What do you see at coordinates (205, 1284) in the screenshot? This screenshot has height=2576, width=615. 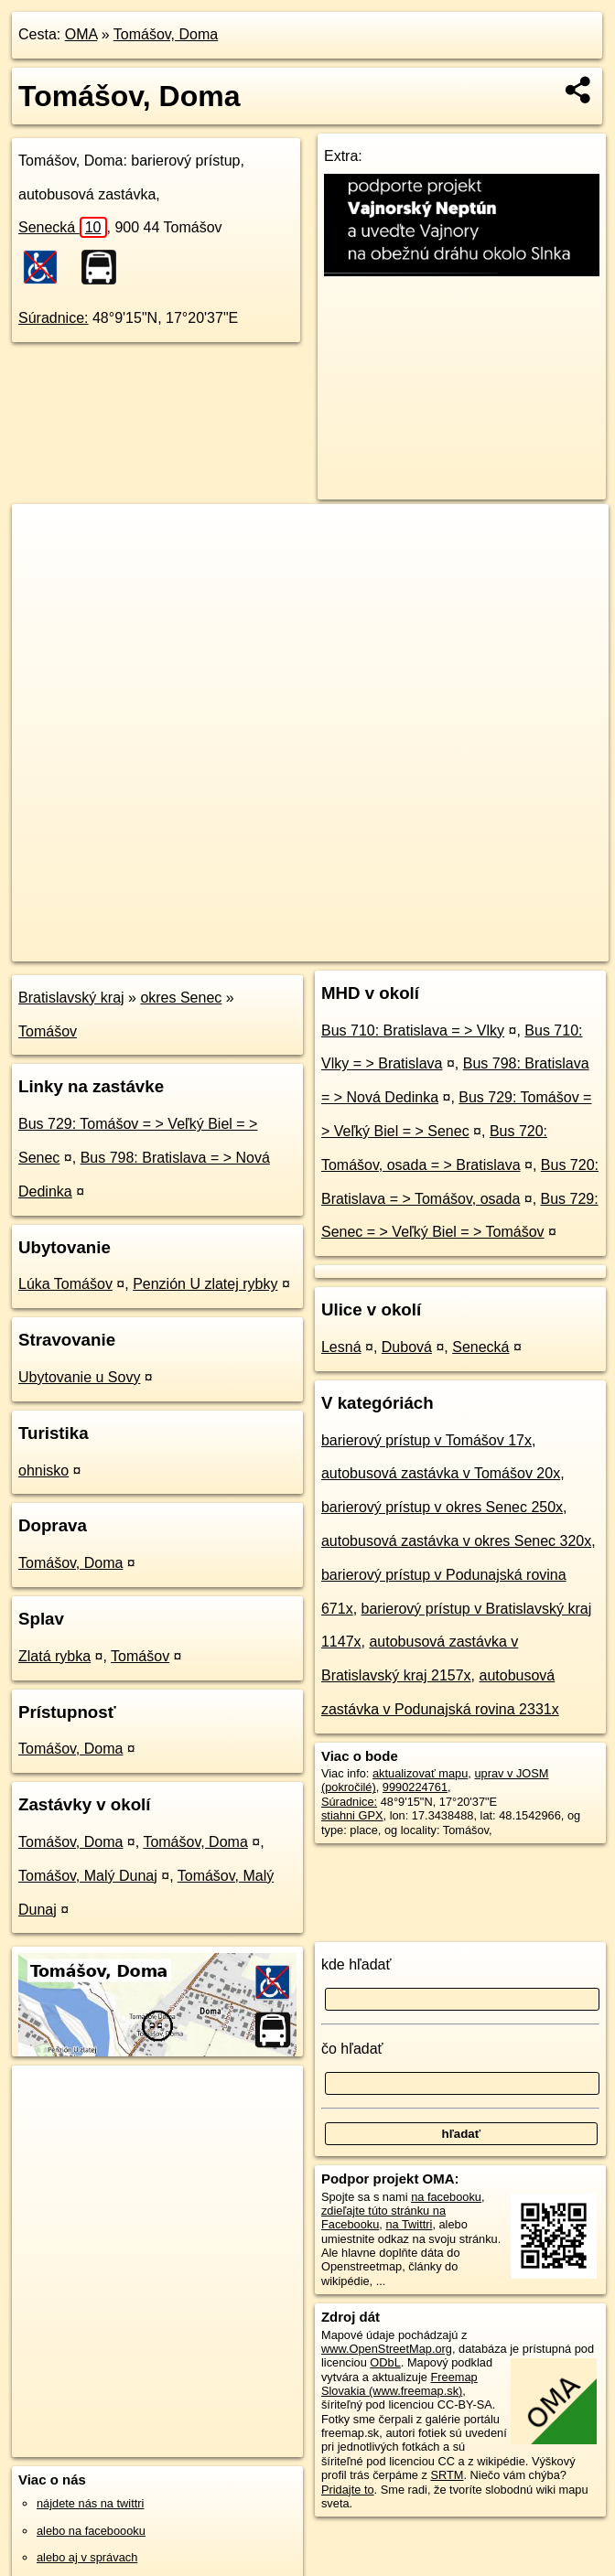 I see `Penzión U zlatej rybky` at bounding box center [205, 1284].